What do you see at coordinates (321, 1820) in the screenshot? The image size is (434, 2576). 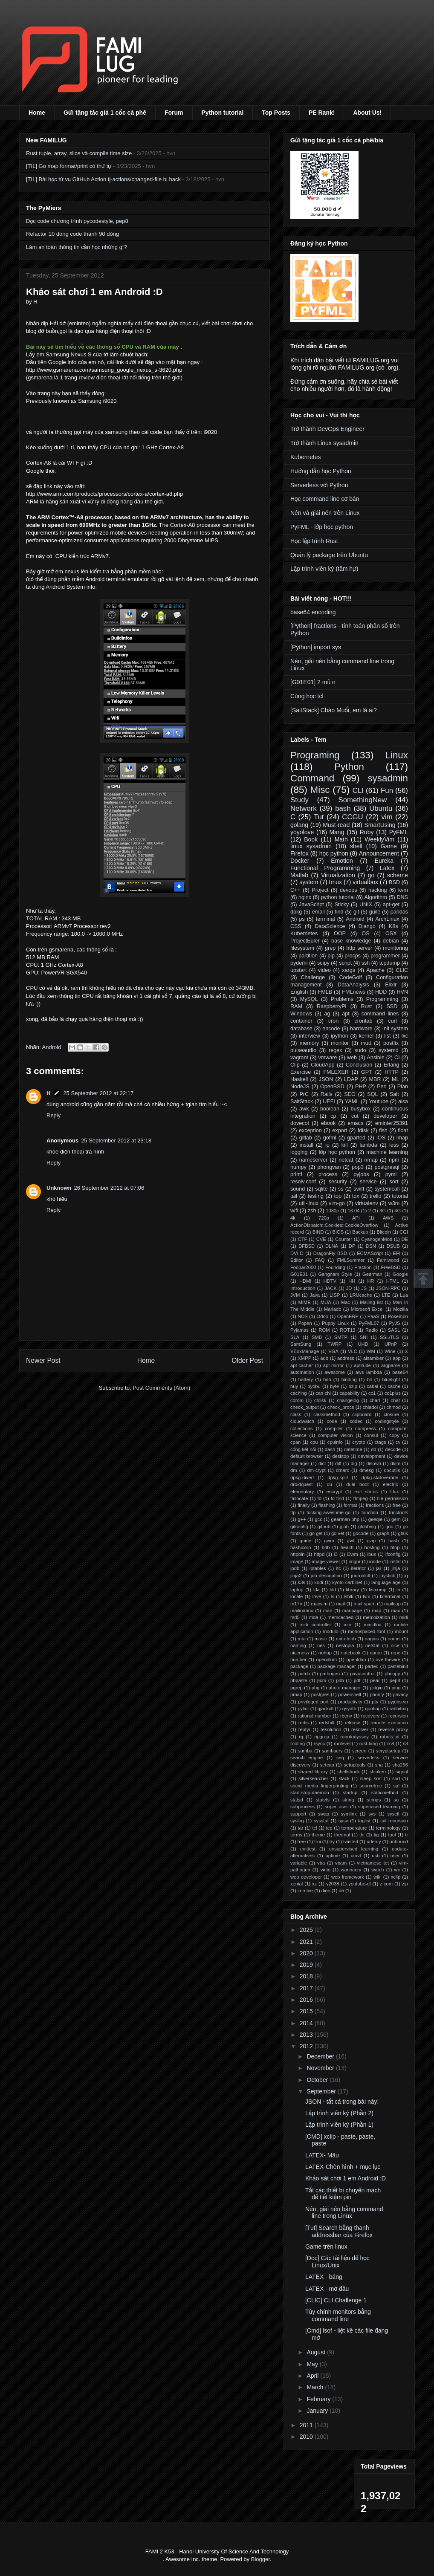 I see `sysstat` at bounding box center [321, 1820].